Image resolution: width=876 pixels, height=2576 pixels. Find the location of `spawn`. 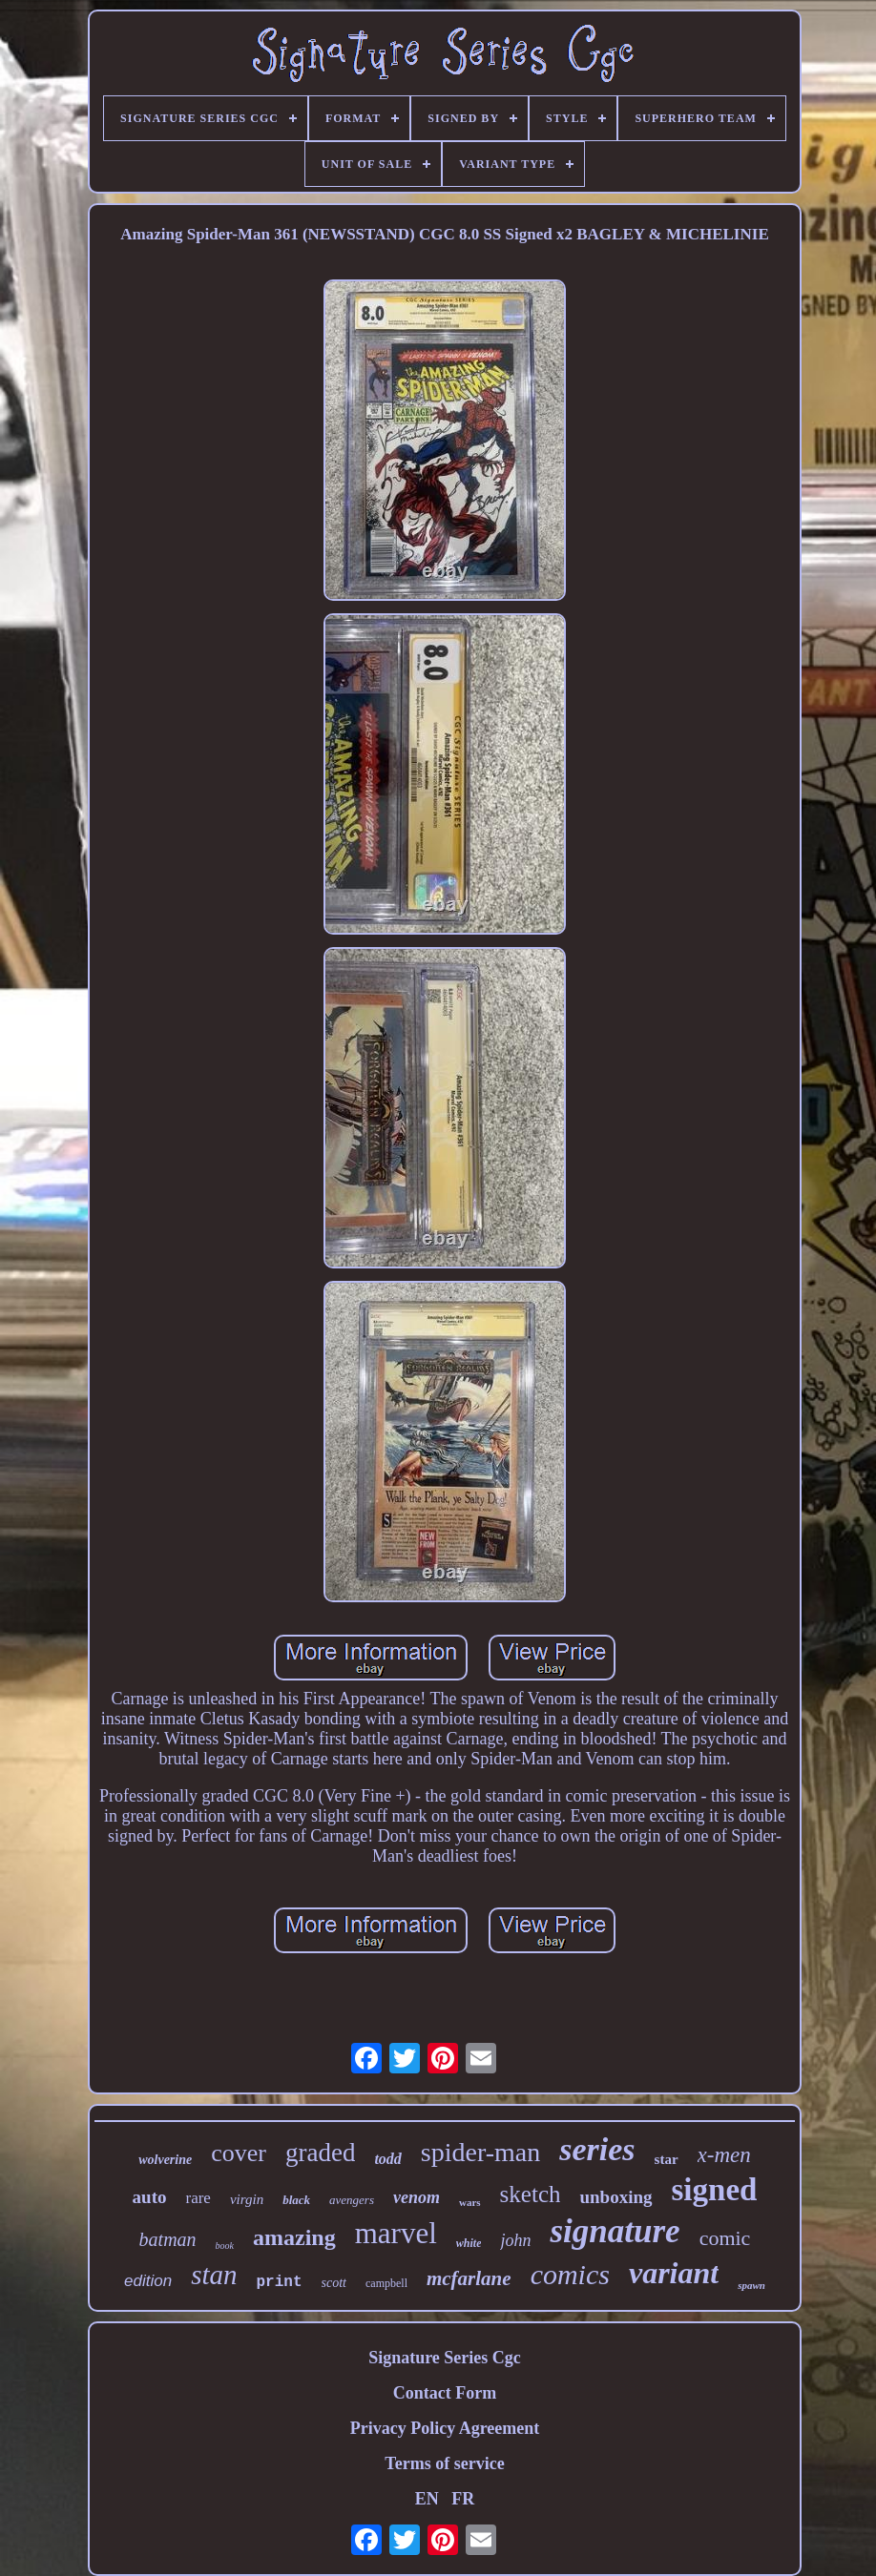

spawn is located at coordinates (751, 2285).